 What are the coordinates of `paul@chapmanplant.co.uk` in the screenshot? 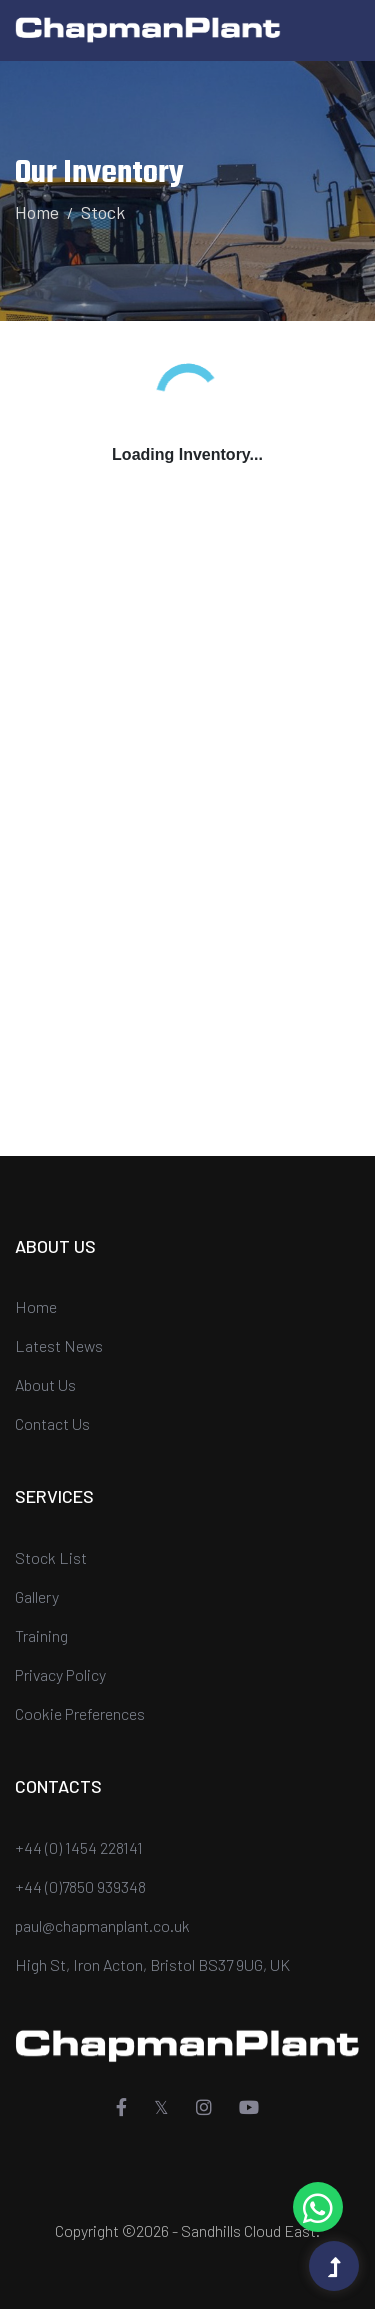 It's located at (102, 1925).